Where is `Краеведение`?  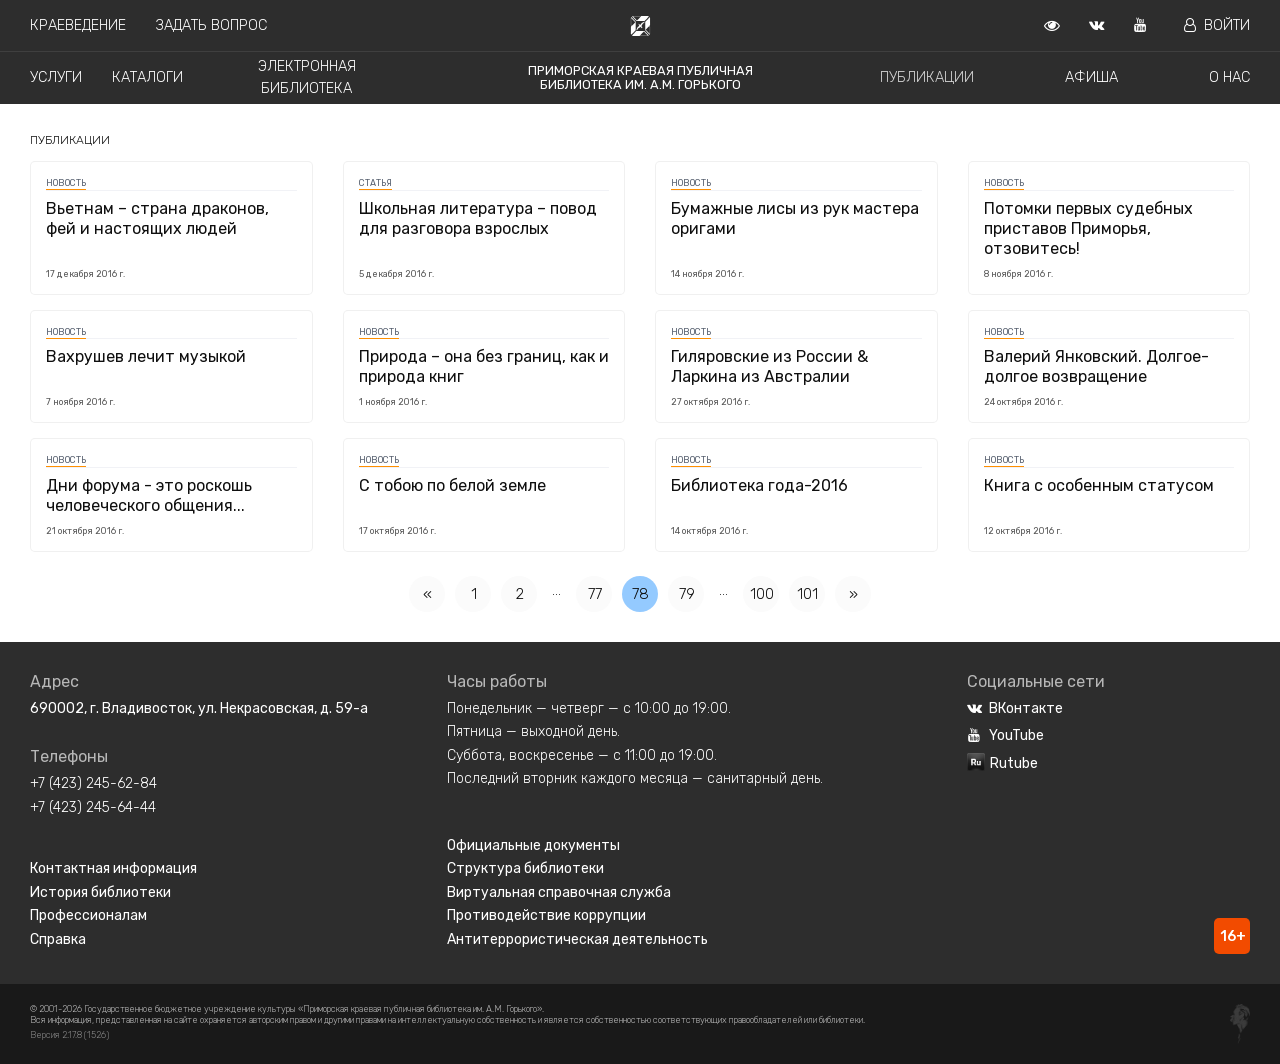
Краеведение is located at coordinates (78, 25).